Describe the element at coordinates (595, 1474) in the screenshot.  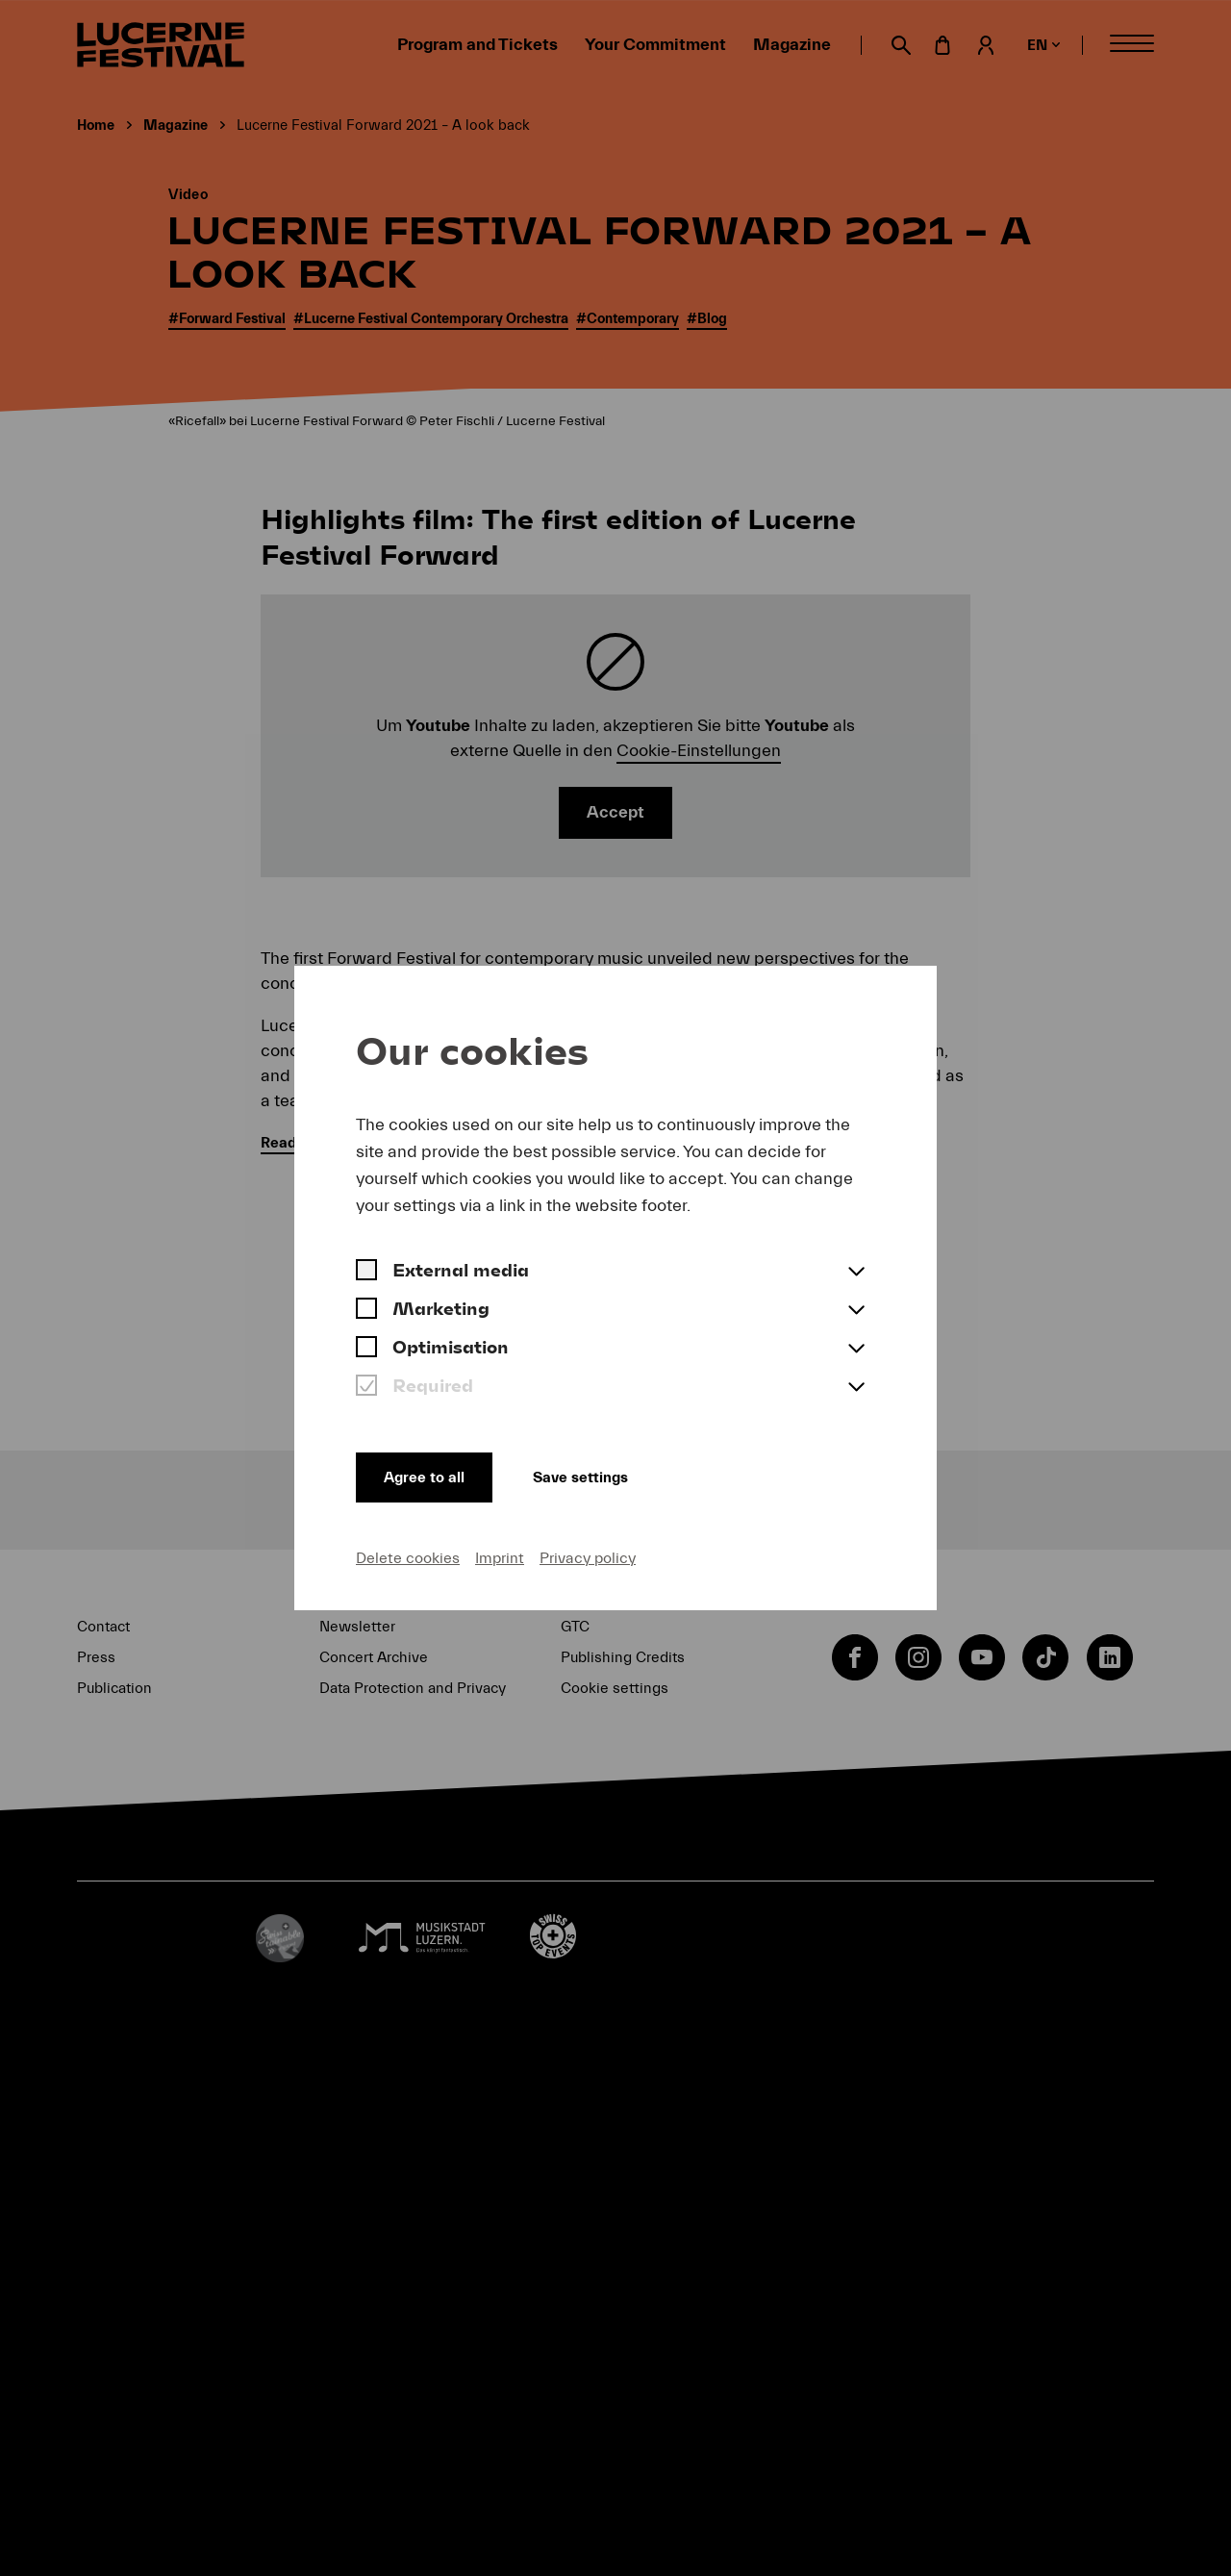
I see `Save settings` at that location.